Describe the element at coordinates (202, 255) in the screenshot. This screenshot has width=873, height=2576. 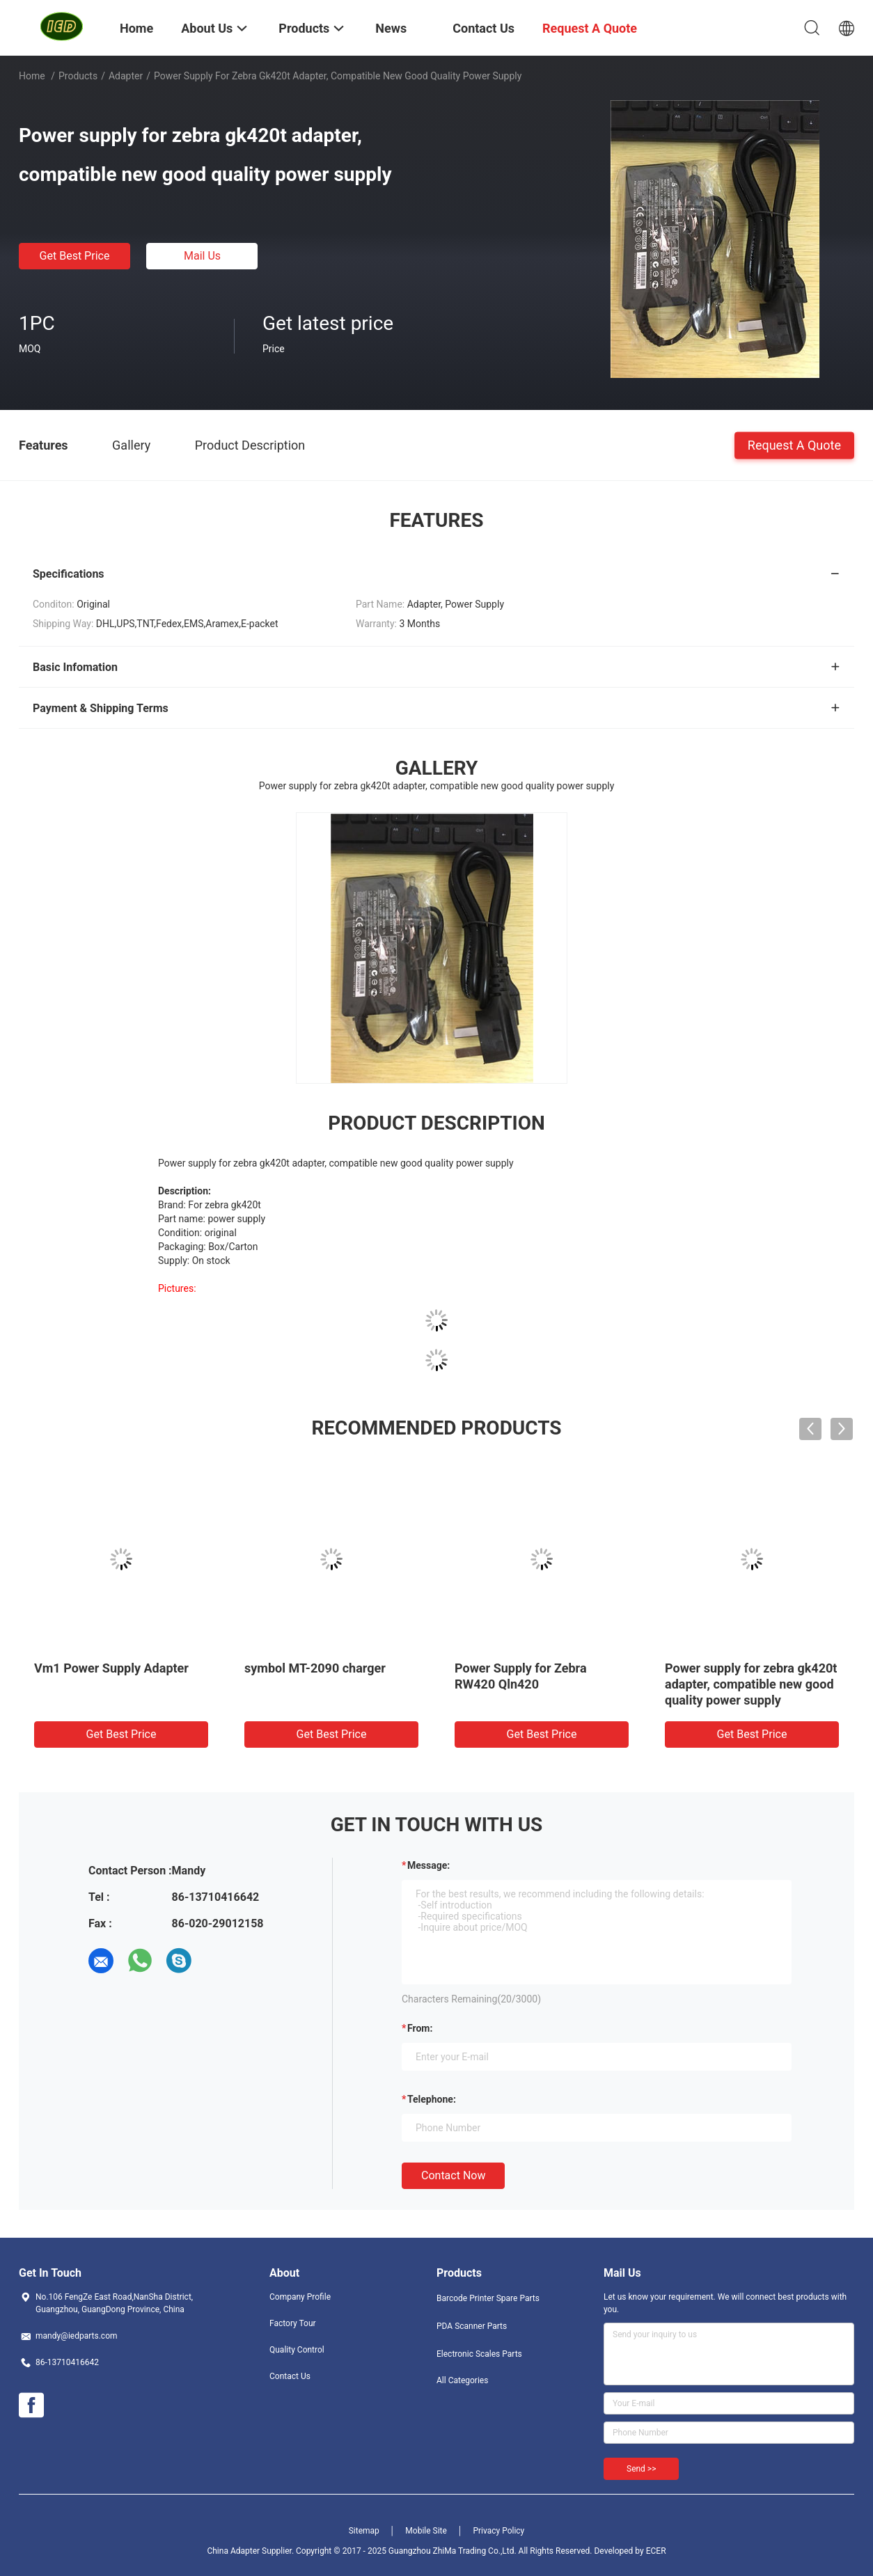
I see `Mail Us` at that location.